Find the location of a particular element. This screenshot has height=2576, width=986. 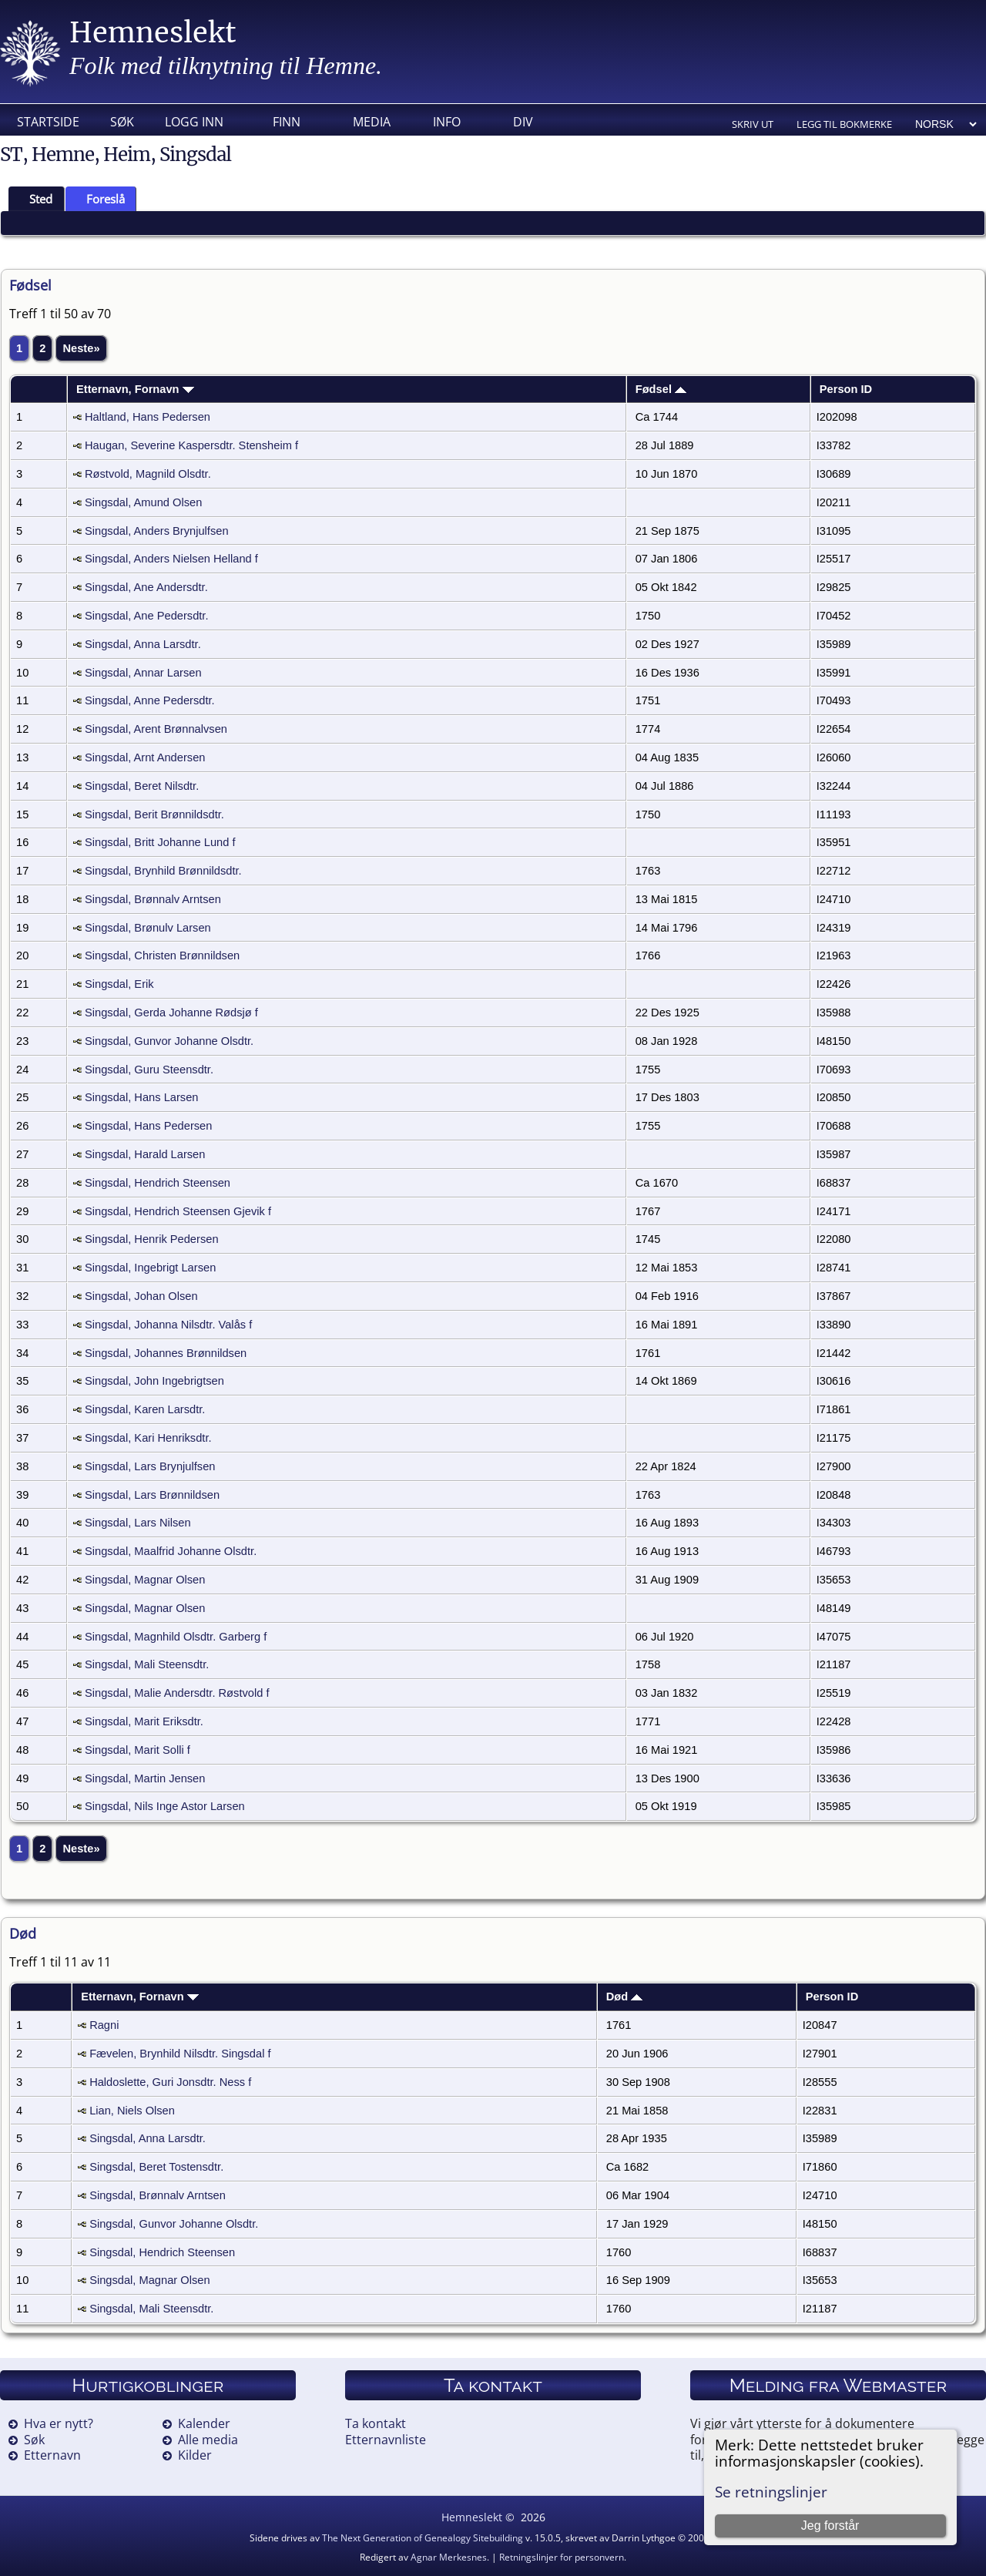

Singsdal, John Ingebrigtsen is located at coordinates (154, 1381).